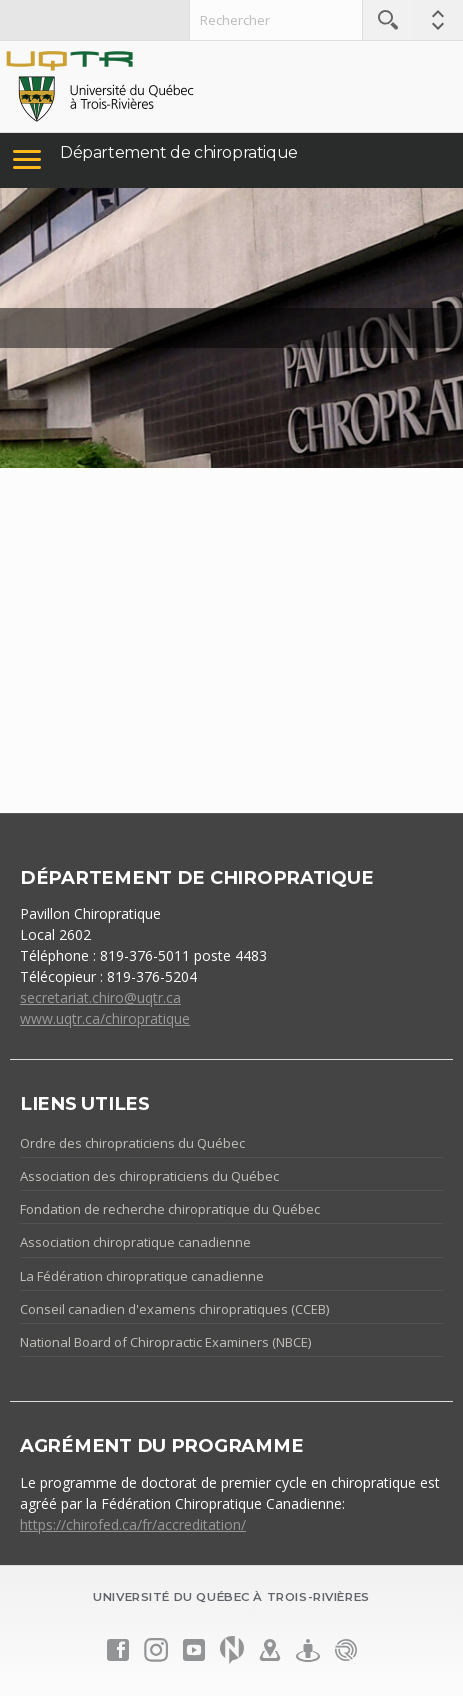  Describe the element at coordinates (149, 1176) in the screenshot. I see `Association des chiropraticiens du Québec` at that location.